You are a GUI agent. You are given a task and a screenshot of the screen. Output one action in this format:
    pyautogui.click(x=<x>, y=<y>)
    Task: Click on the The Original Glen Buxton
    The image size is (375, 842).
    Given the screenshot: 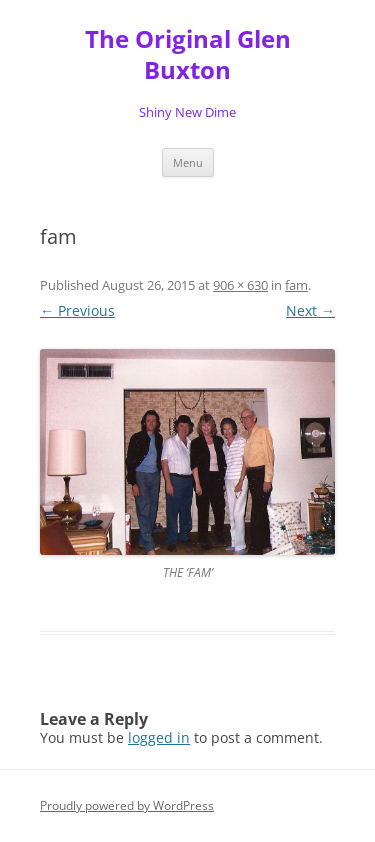 What is the action you would take?
    pyautogui.click(x=188, y=55)
    